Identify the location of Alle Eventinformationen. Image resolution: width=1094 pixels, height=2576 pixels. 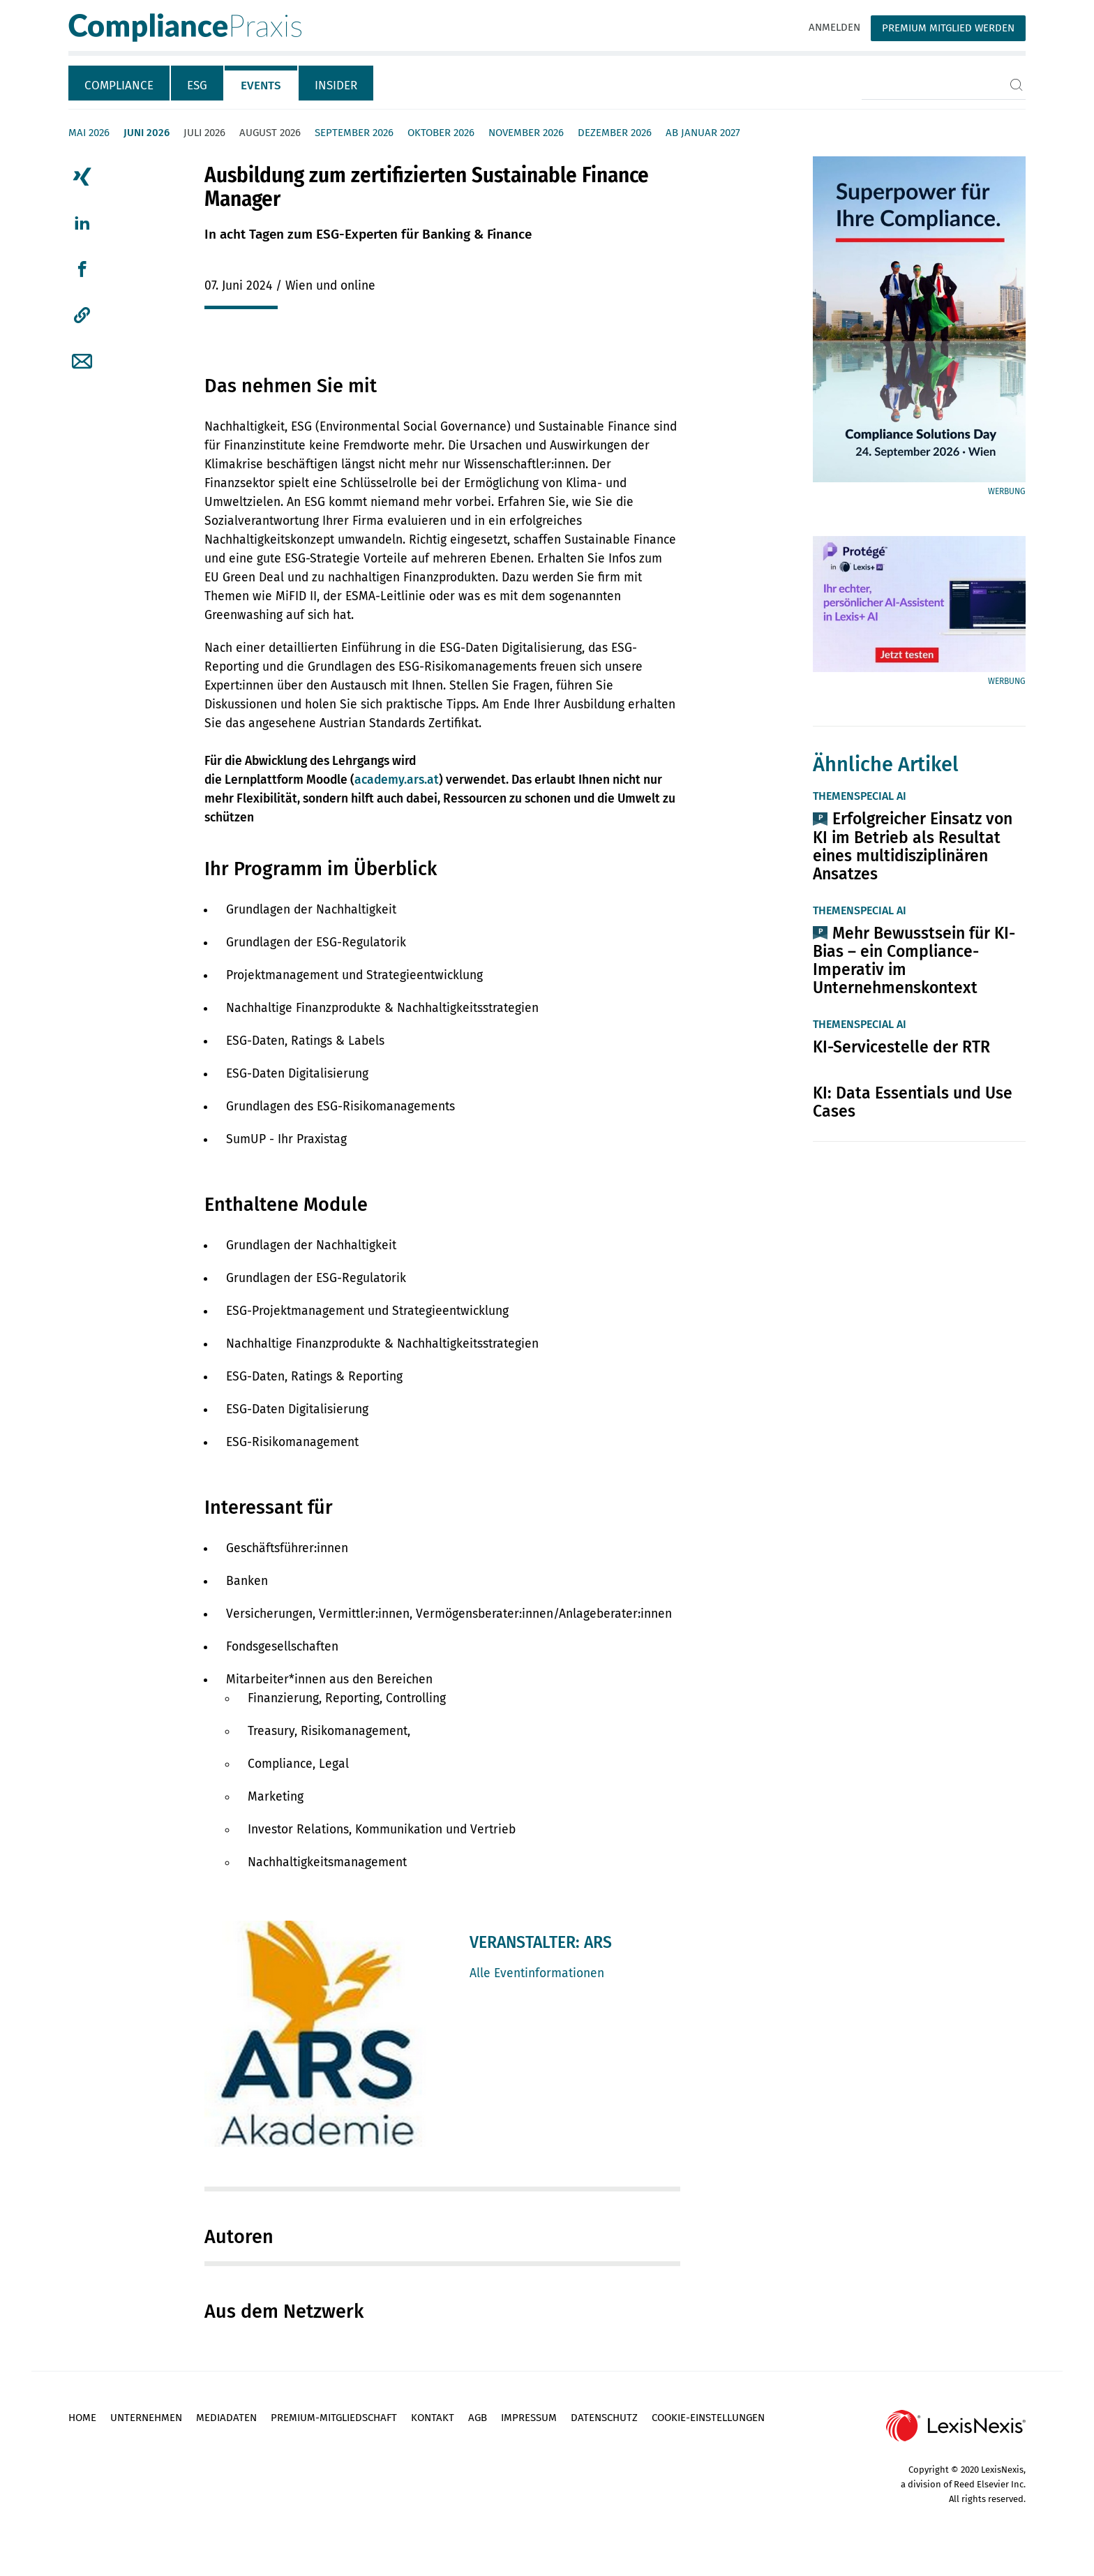
(537, 1973).